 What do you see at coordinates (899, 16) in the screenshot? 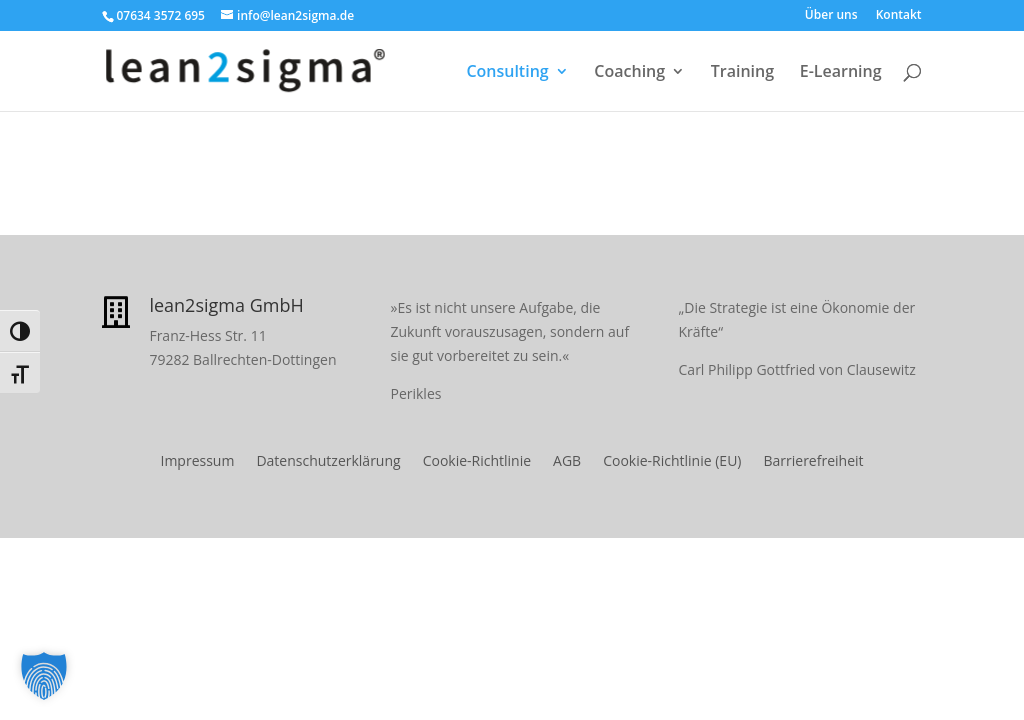
I see `Kontakt` at bounding box center [899, 16].